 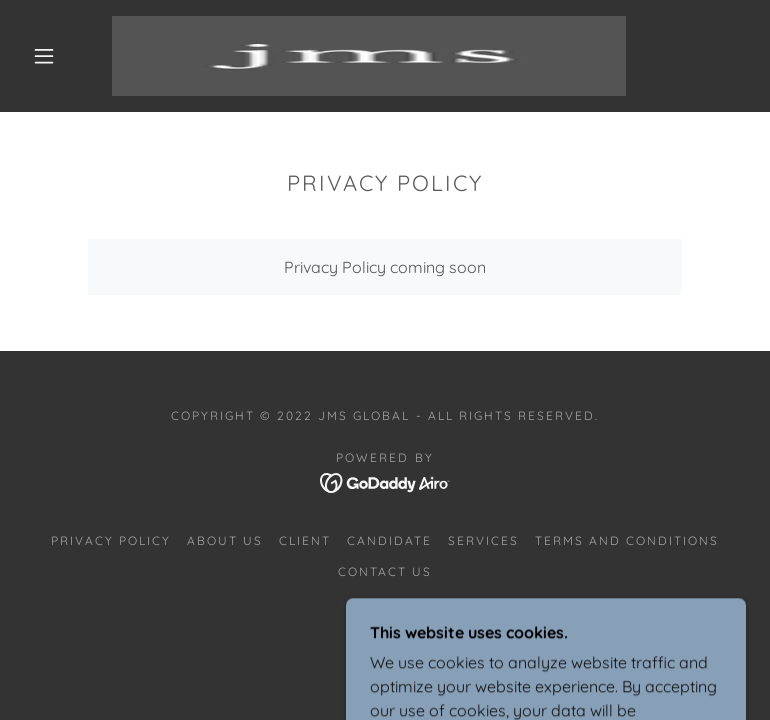 I want to click on [link], so click(x=369, y=56).